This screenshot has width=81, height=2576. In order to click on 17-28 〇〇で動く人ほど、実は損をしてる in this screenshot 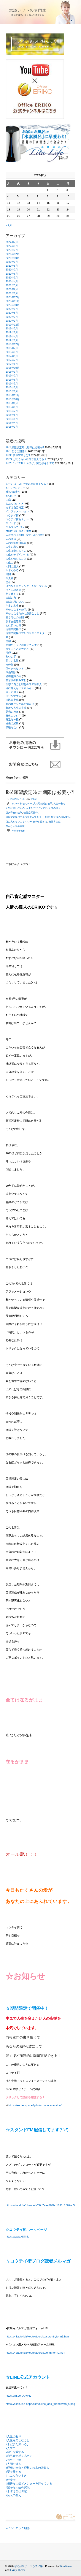, I will do `click(30, 463)`.